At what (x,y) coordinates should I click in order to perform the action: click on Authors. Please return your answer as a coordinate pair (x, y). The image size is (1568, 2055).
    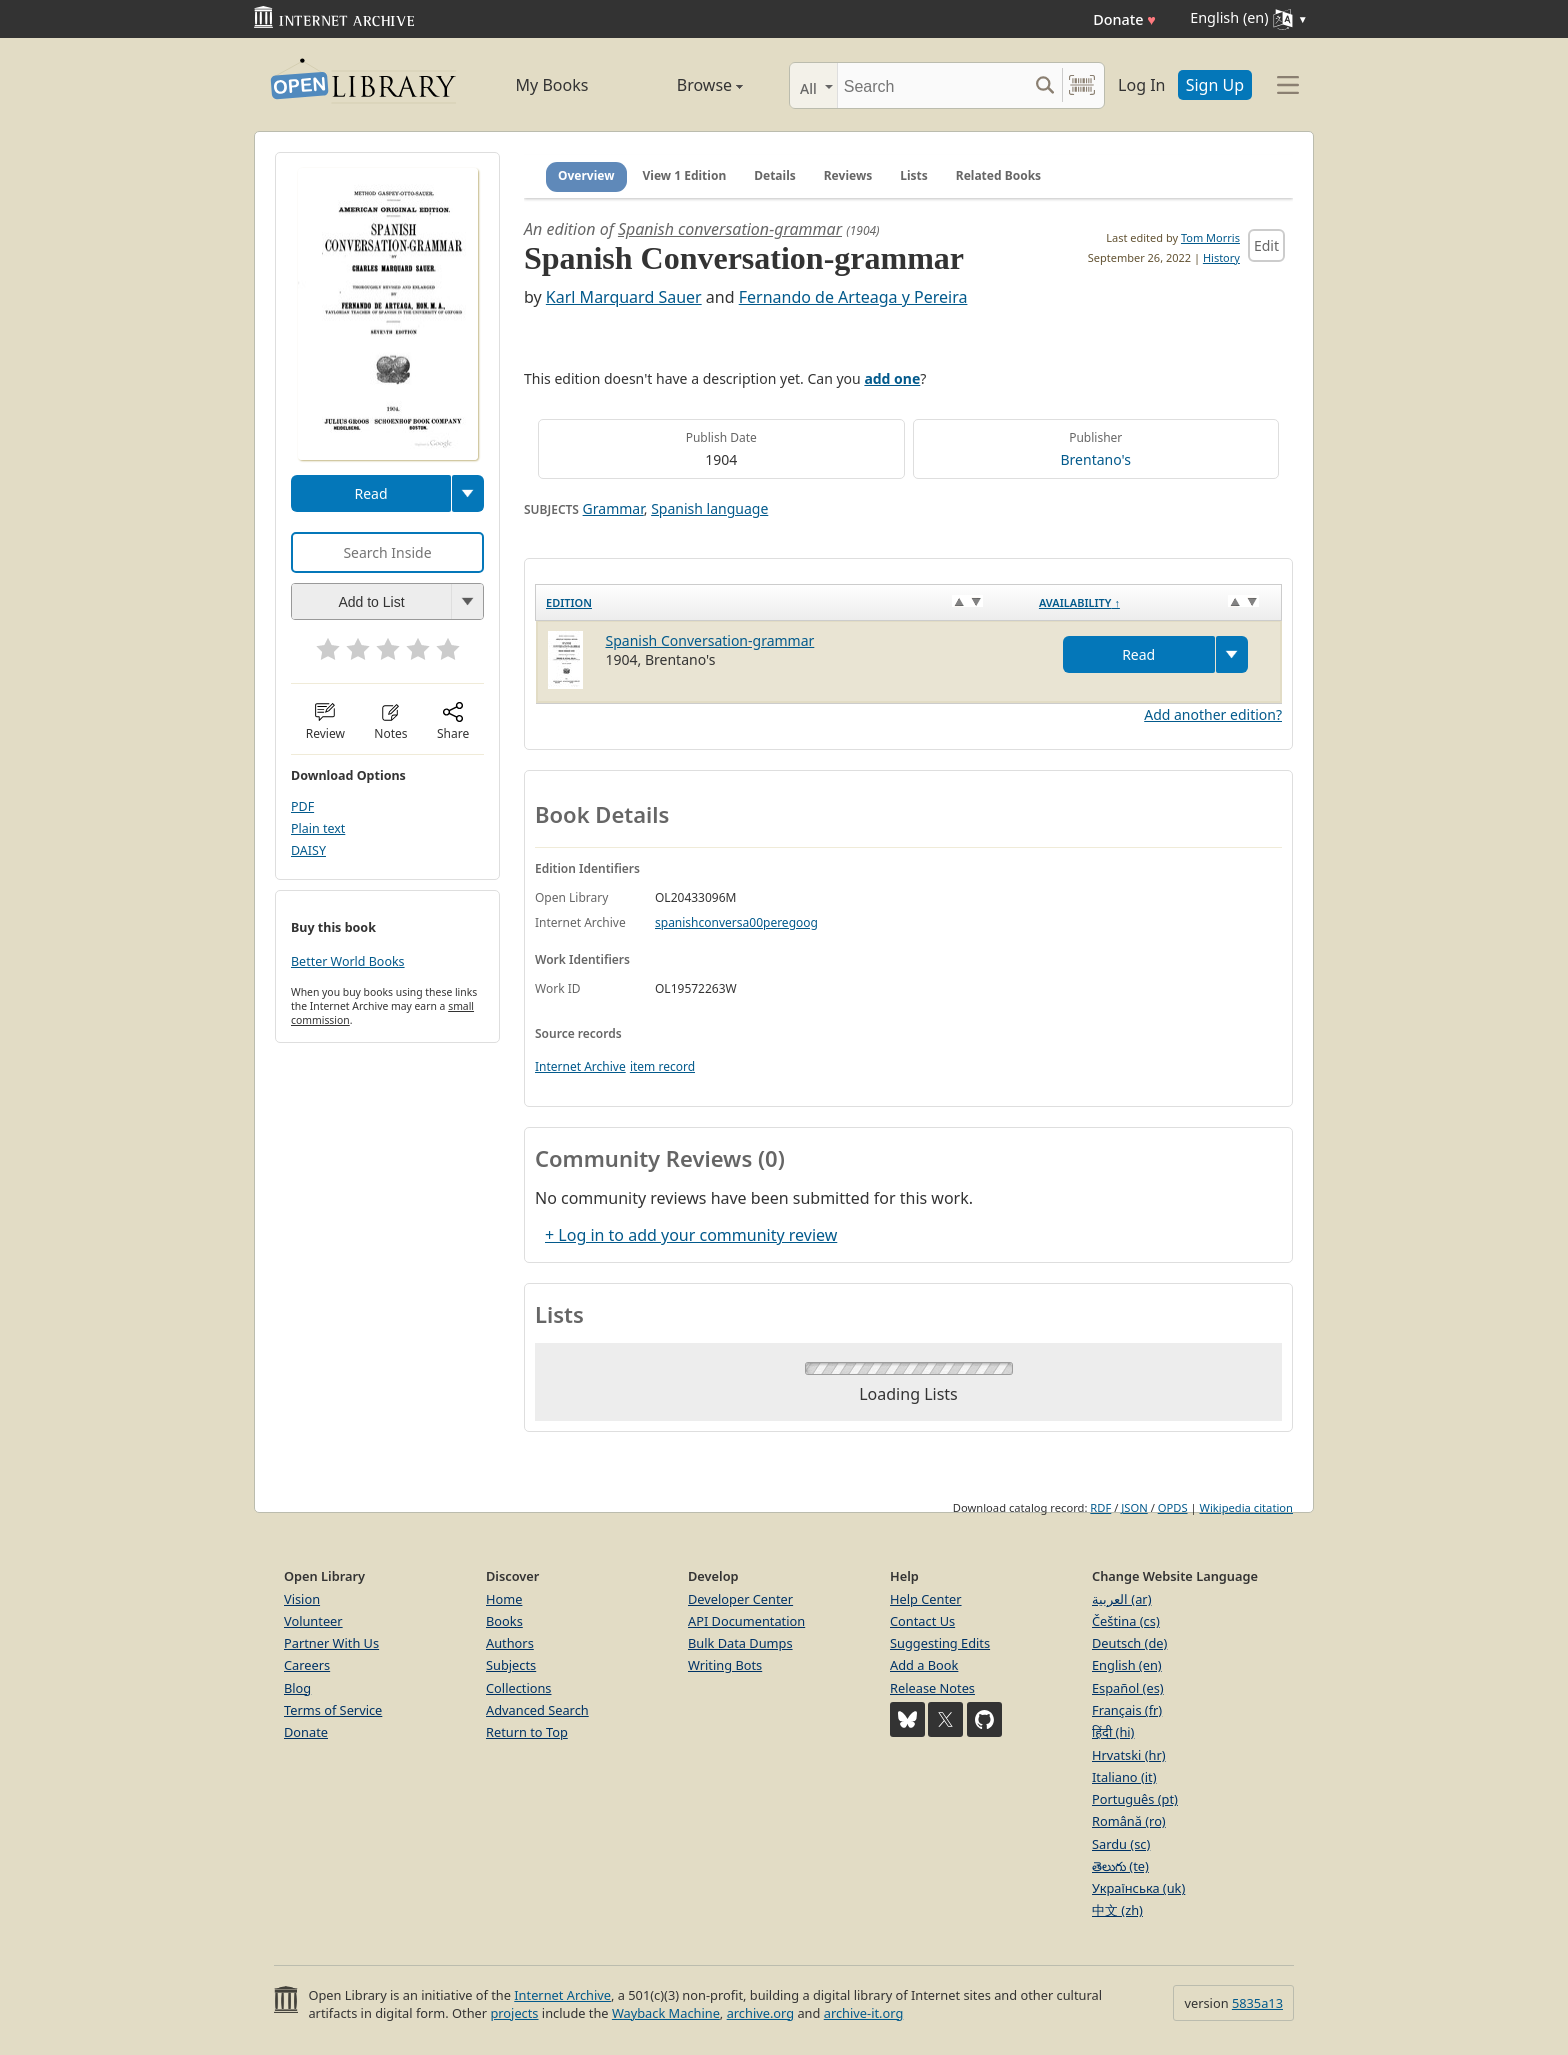
    Looking at the image, I should click on (510, 1643).